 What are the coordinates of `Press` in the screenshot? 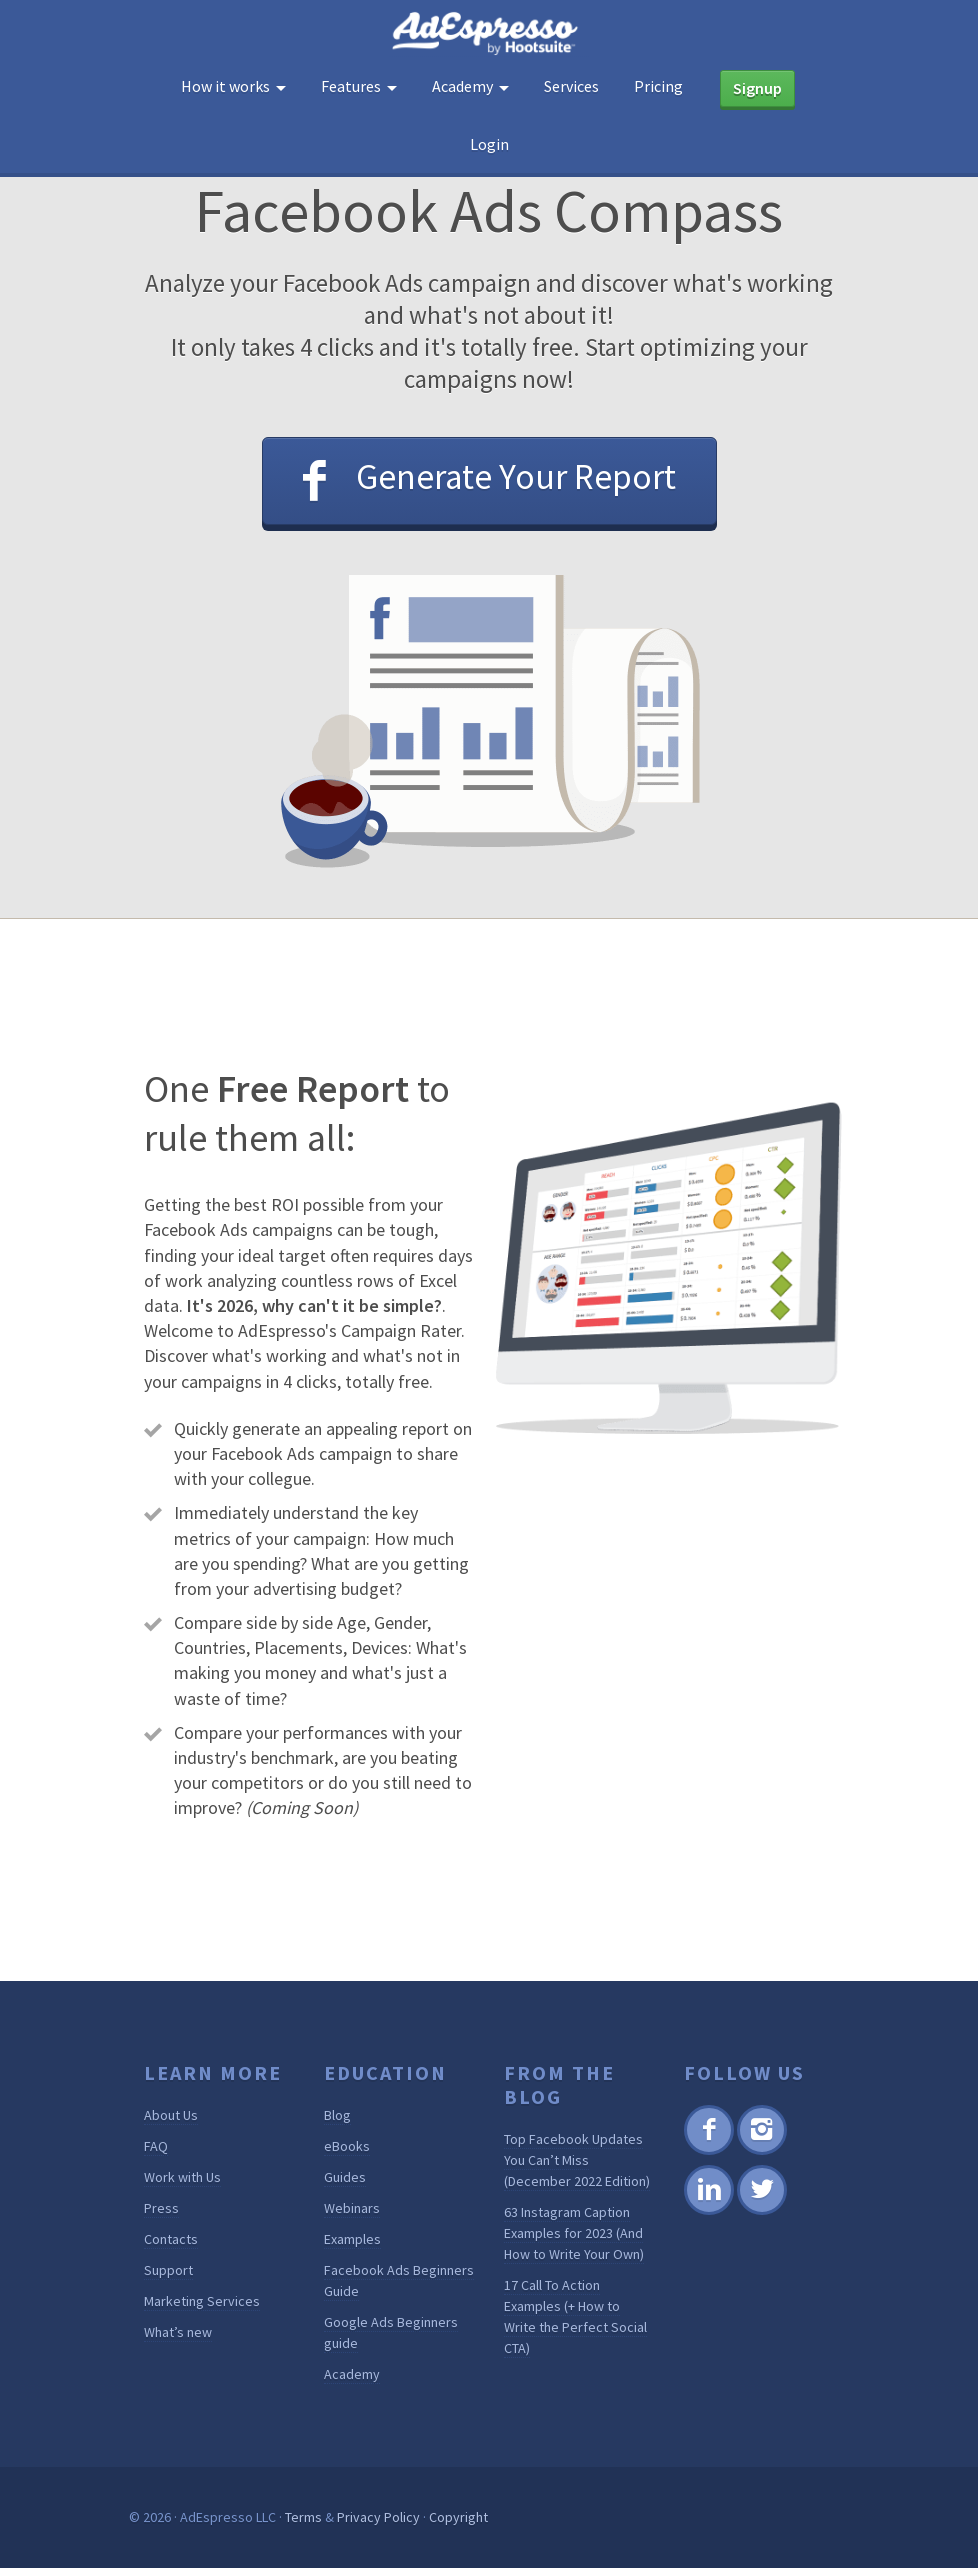 It's located at (161, 2208).